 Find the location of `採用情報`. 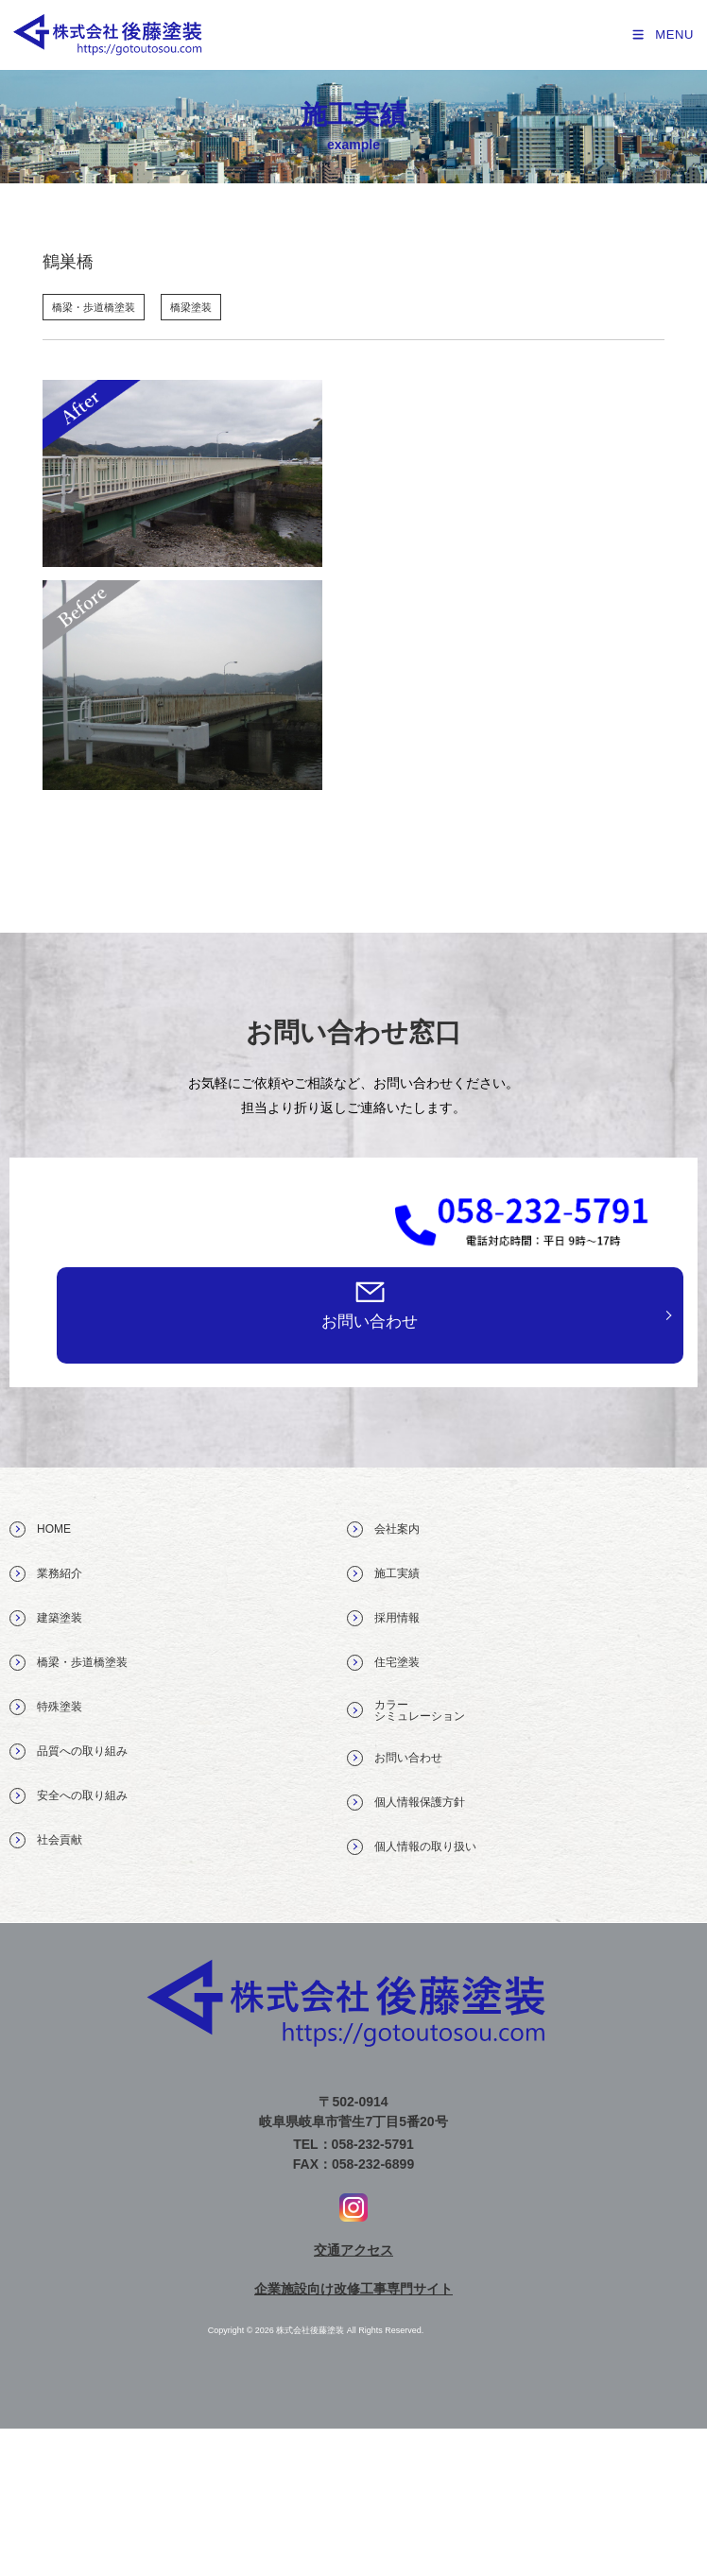

採用情報 is located at coordinates (383, 1618).